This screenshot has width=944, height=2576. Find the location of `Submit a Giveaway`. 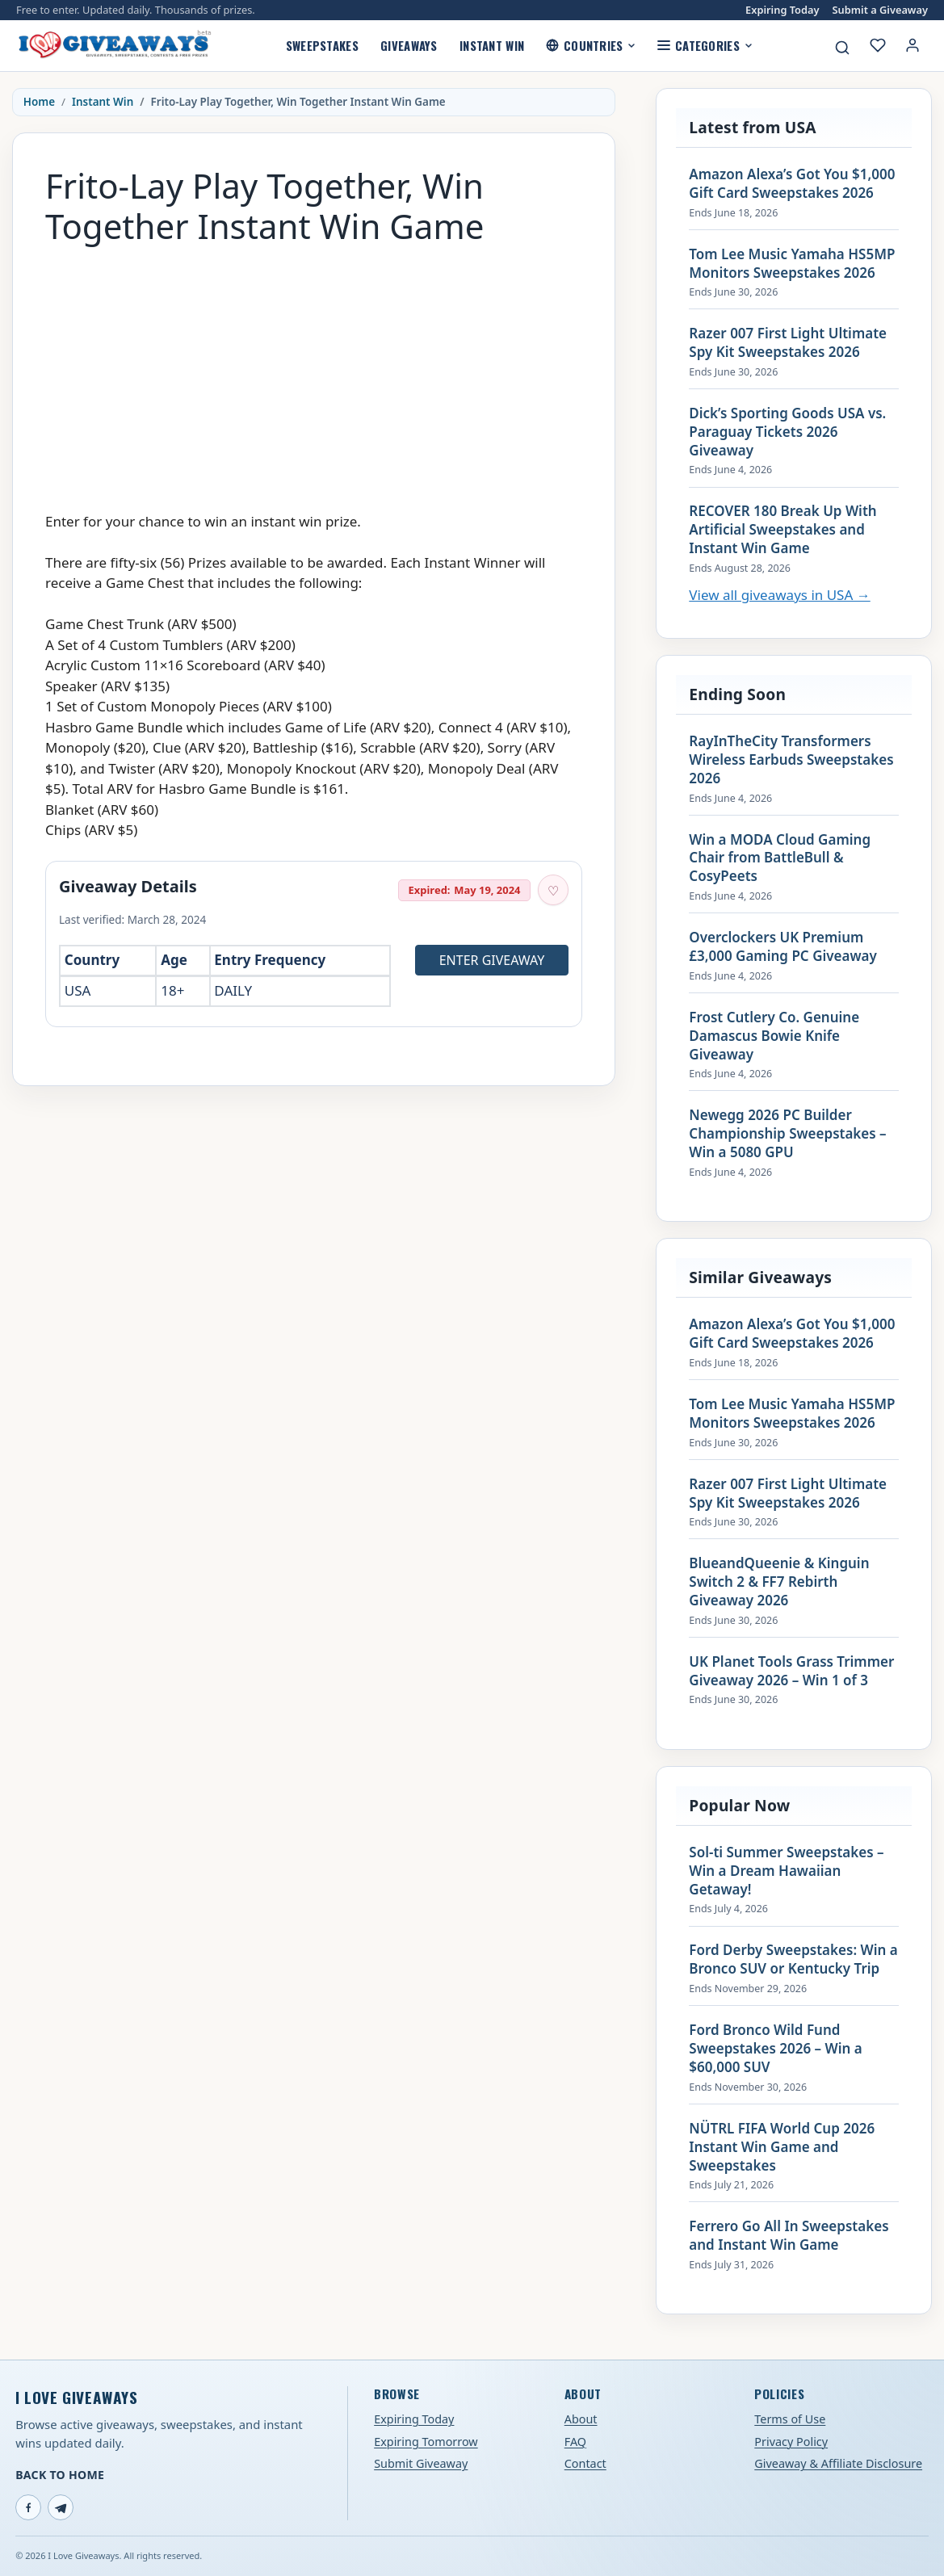

Submit a Giveaway is located at coordinates (880, 10).